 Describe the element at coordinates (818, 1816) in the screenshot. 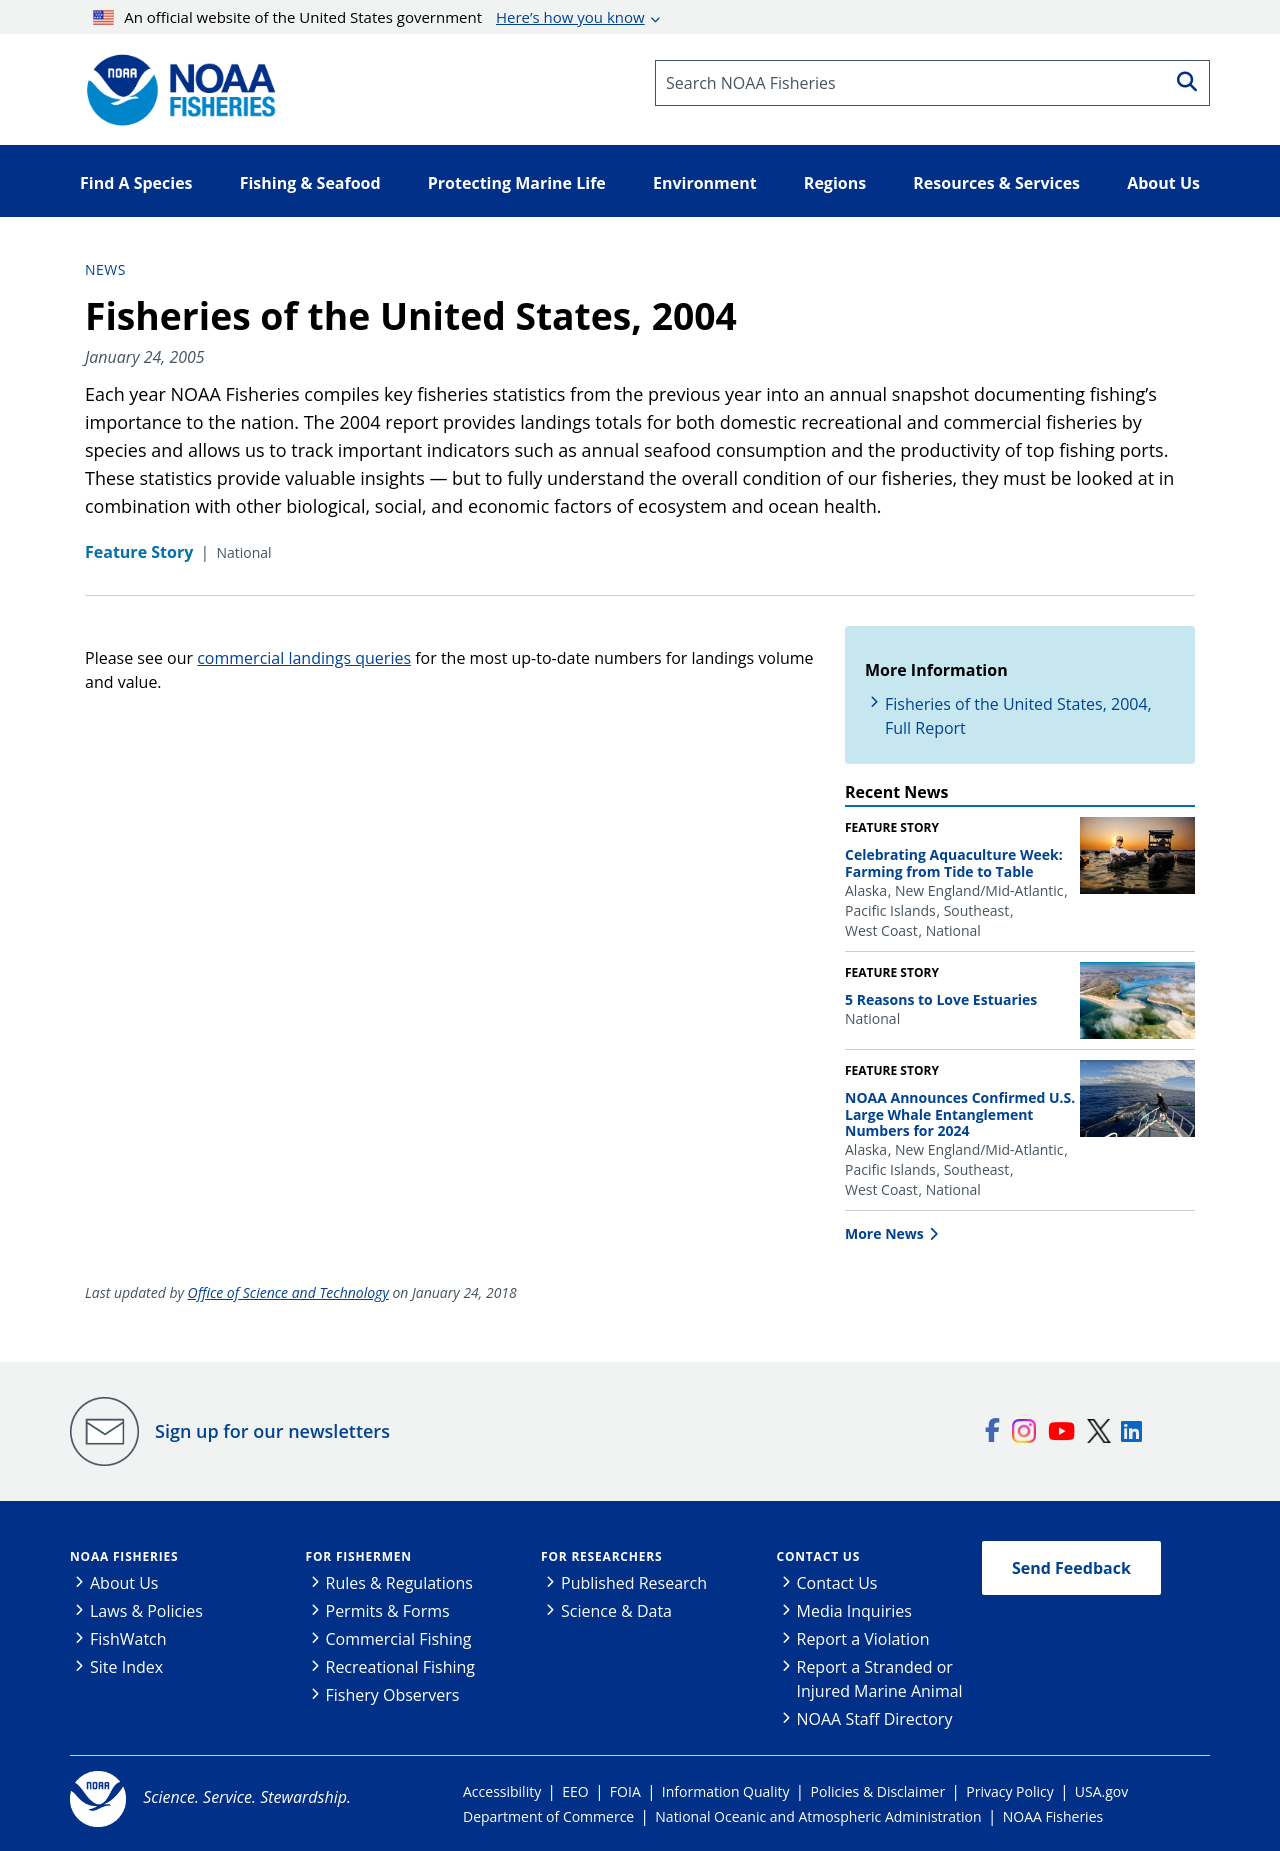

I see `National Oceanic and Atmospheric Administration` at that location.